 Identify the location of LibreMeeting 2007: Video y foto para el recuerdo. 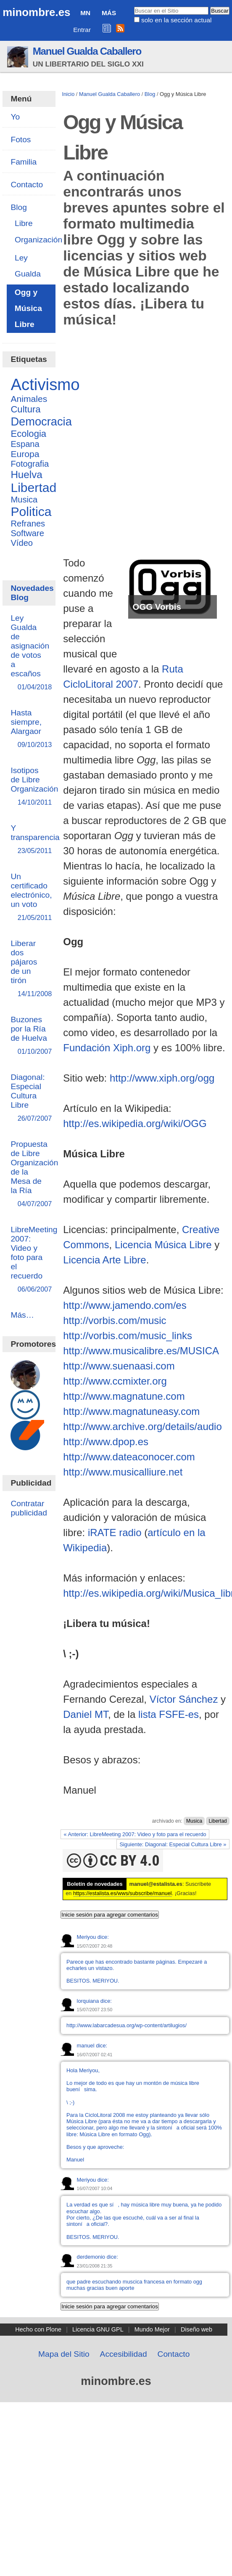
(34, 1260).